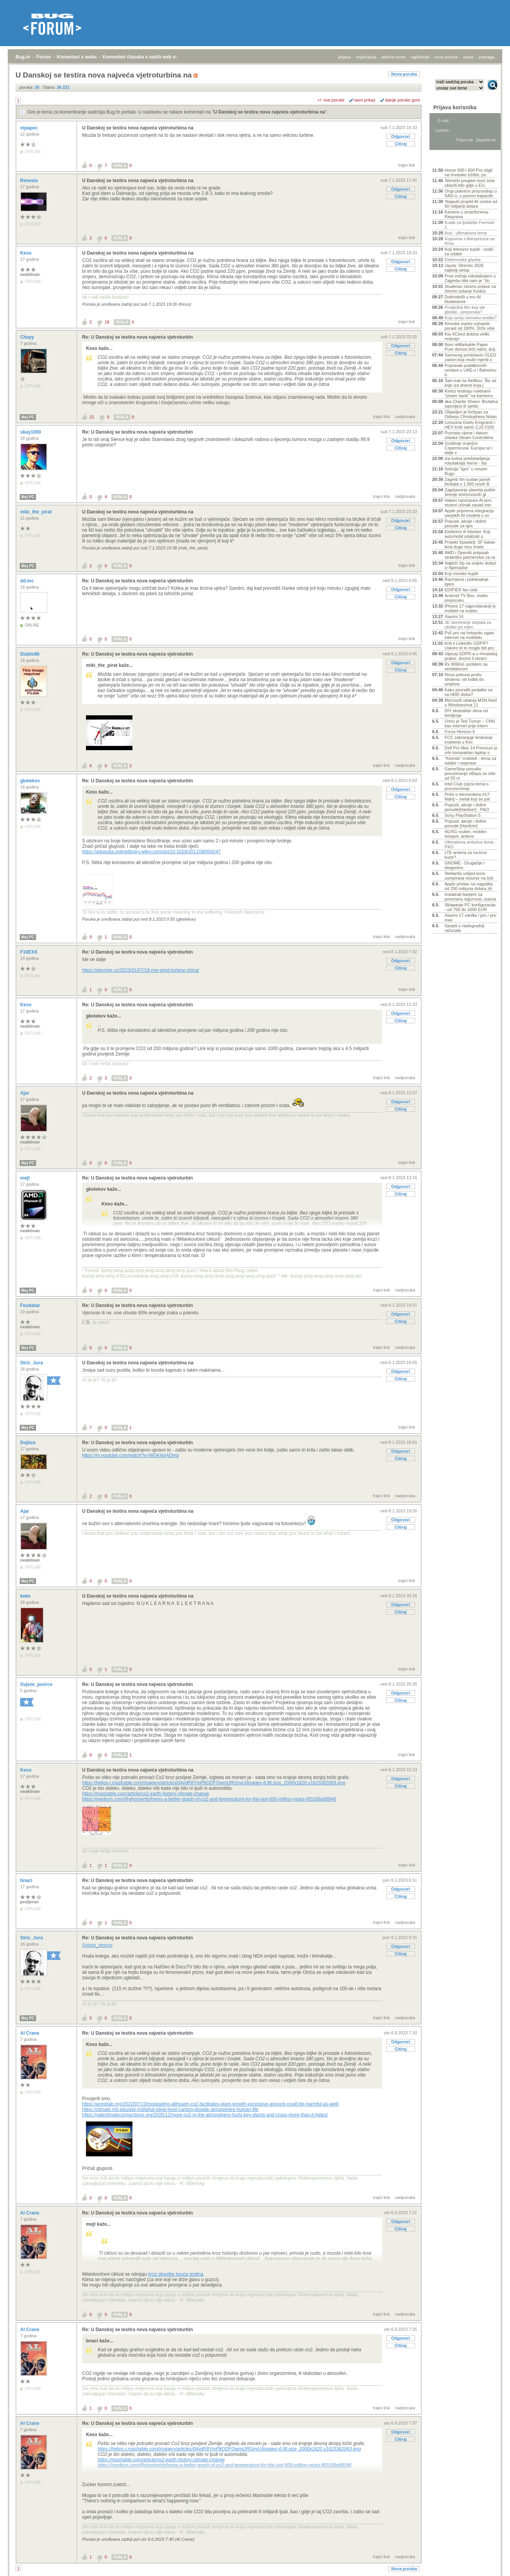 This screenshot has height=2576, width=510. Describe the element at coordinates (467, 807) in the screenshot. I see `Popusti, akcije i dobre ponude[Hardver] - P&O` at that location.